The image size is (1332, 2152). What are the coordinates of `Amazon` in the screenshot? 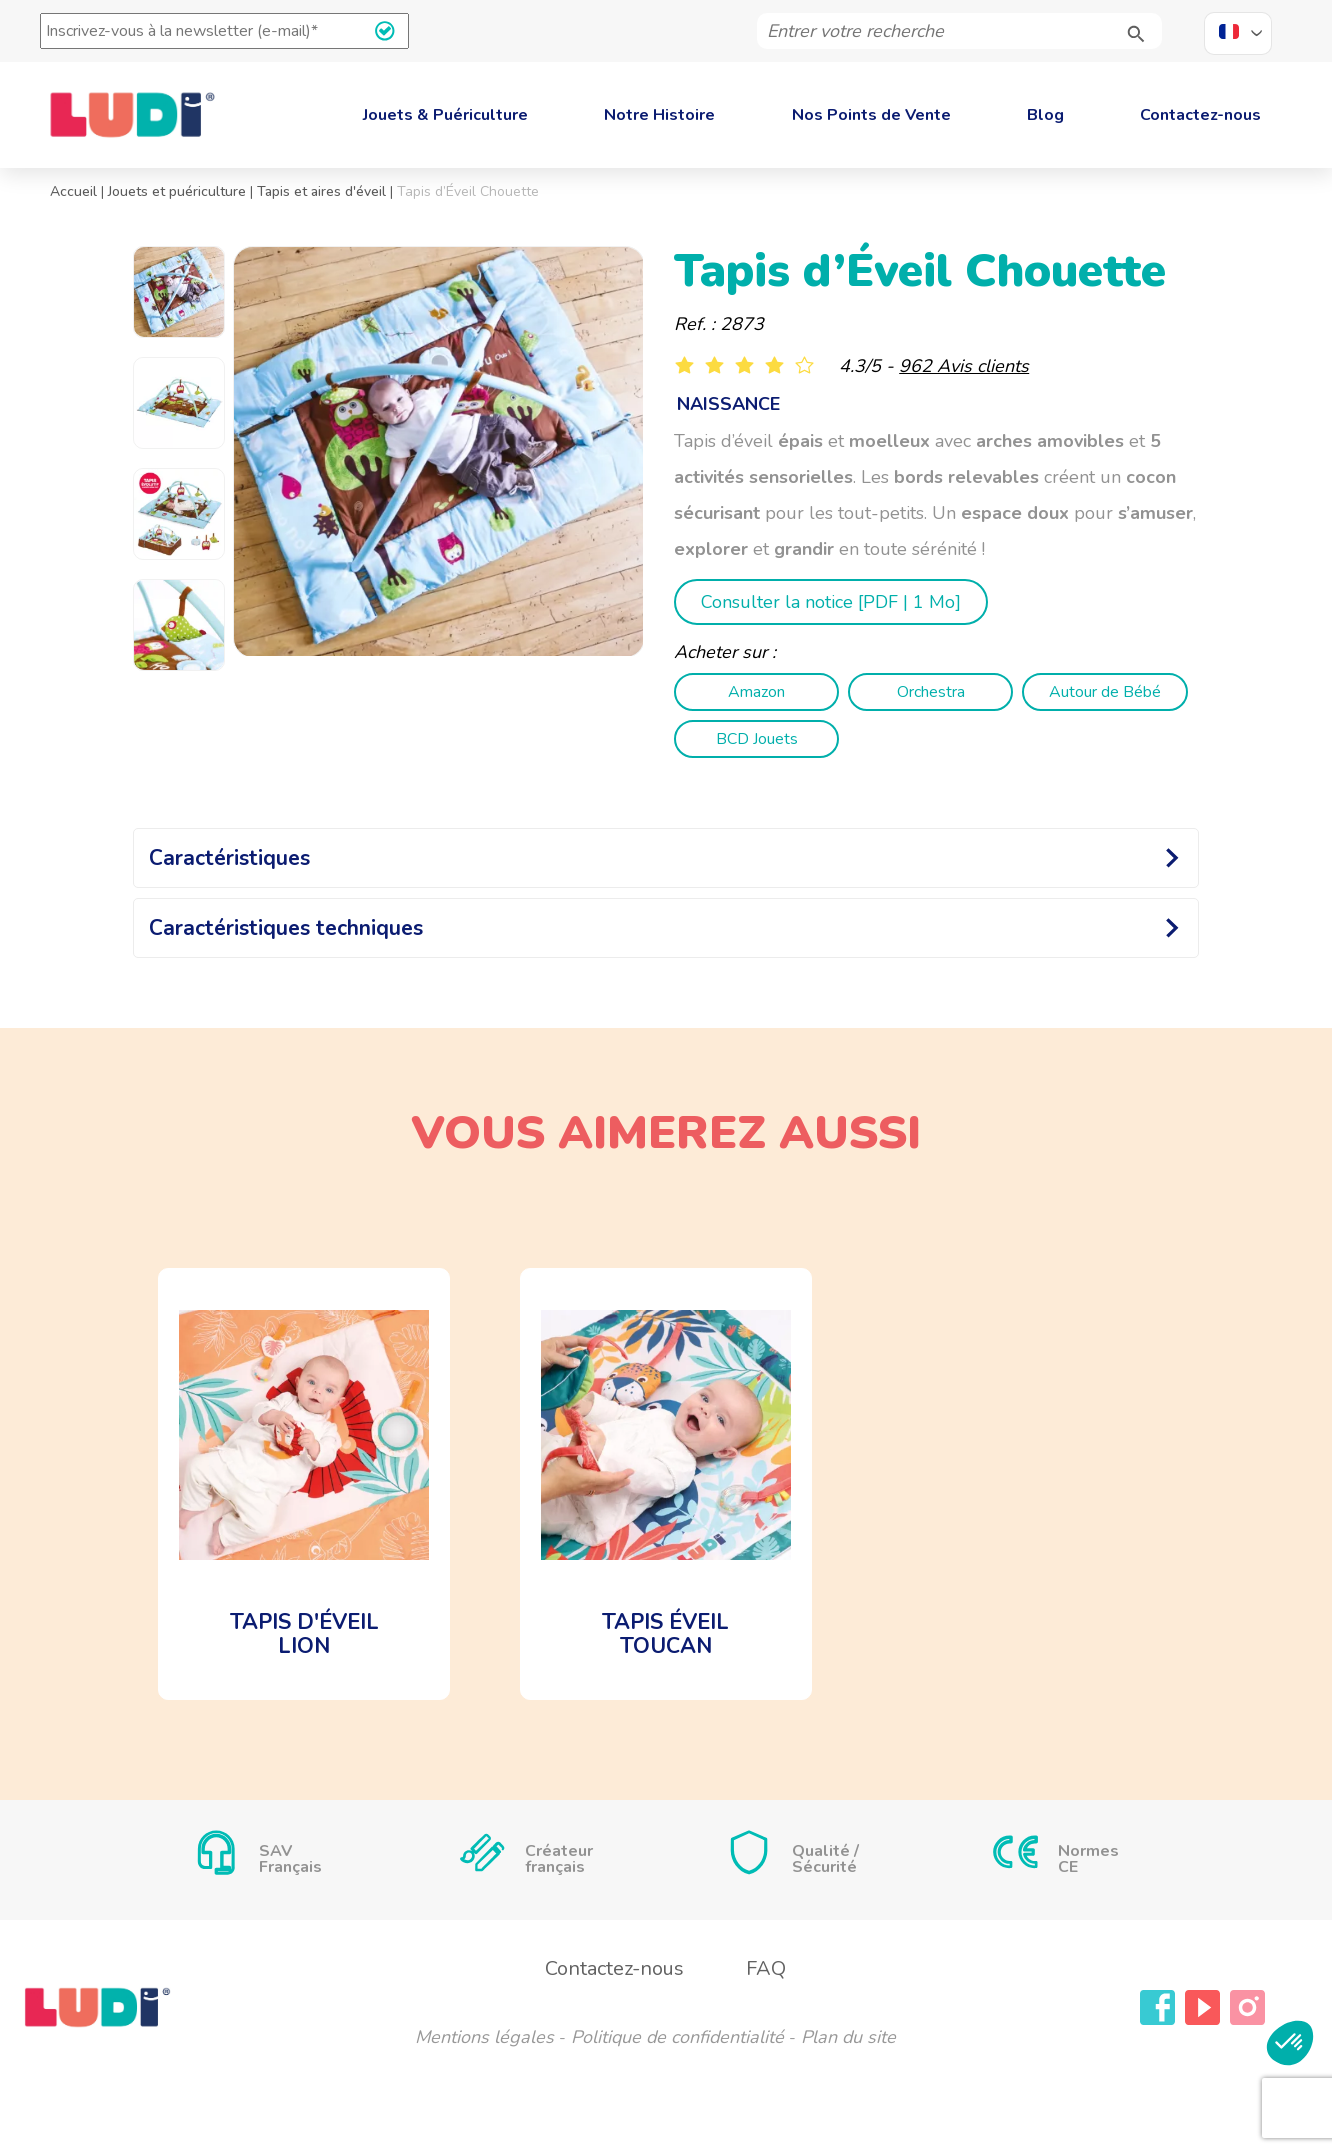 It's located at (756, 692).